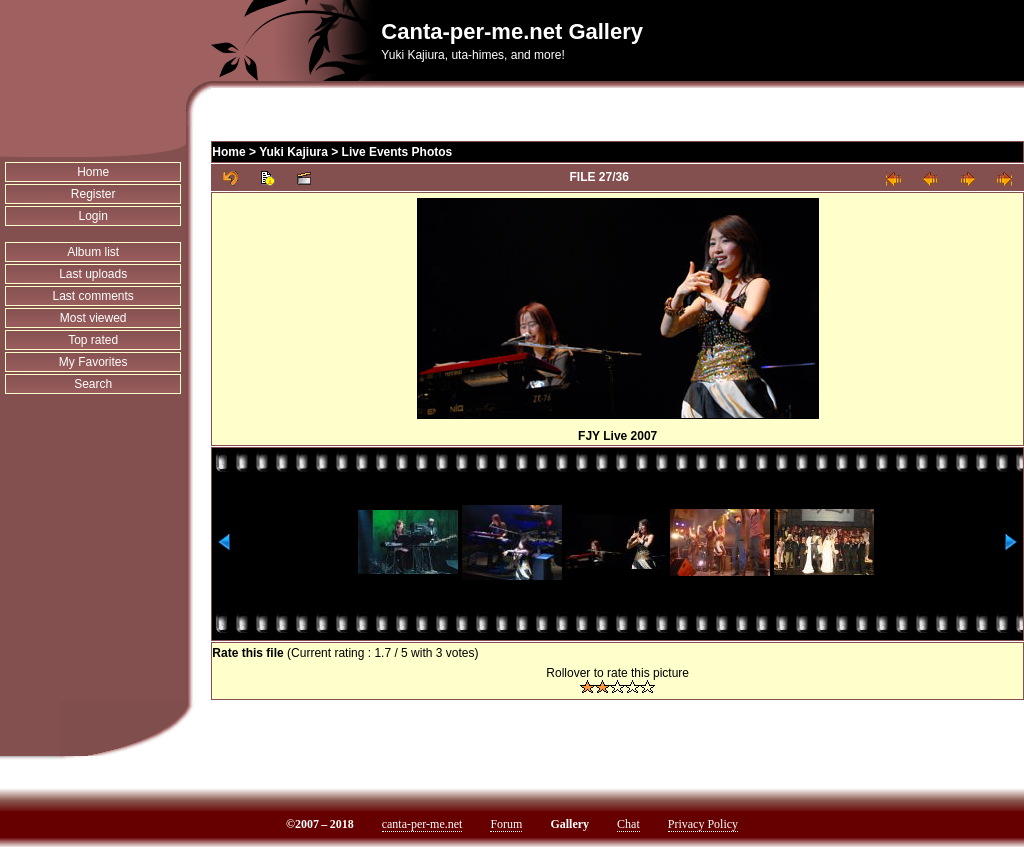 The width and height of the screenshot is (1024, 847). Describe the element at coordinates (628, 824) in the screenshot. I see `Chat` at that location.